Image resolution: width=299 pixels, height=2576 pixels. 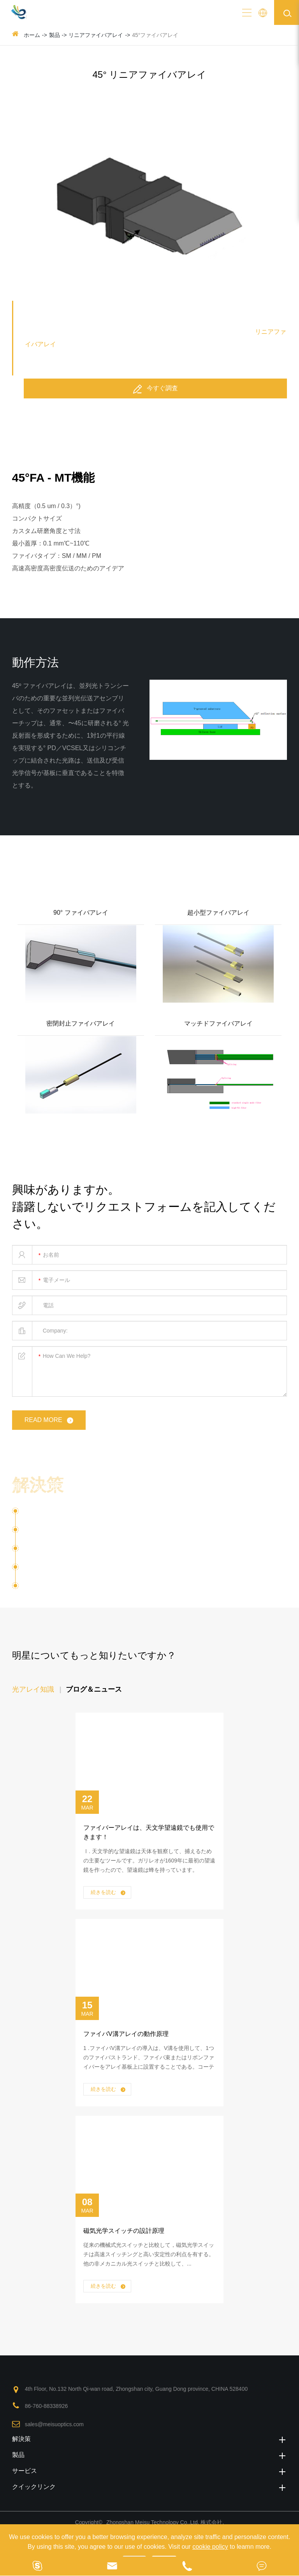 I want to click on 種々の溶液のためのファイバアレイとPMファイバ光デバイス, so click(x=144, y=1486).